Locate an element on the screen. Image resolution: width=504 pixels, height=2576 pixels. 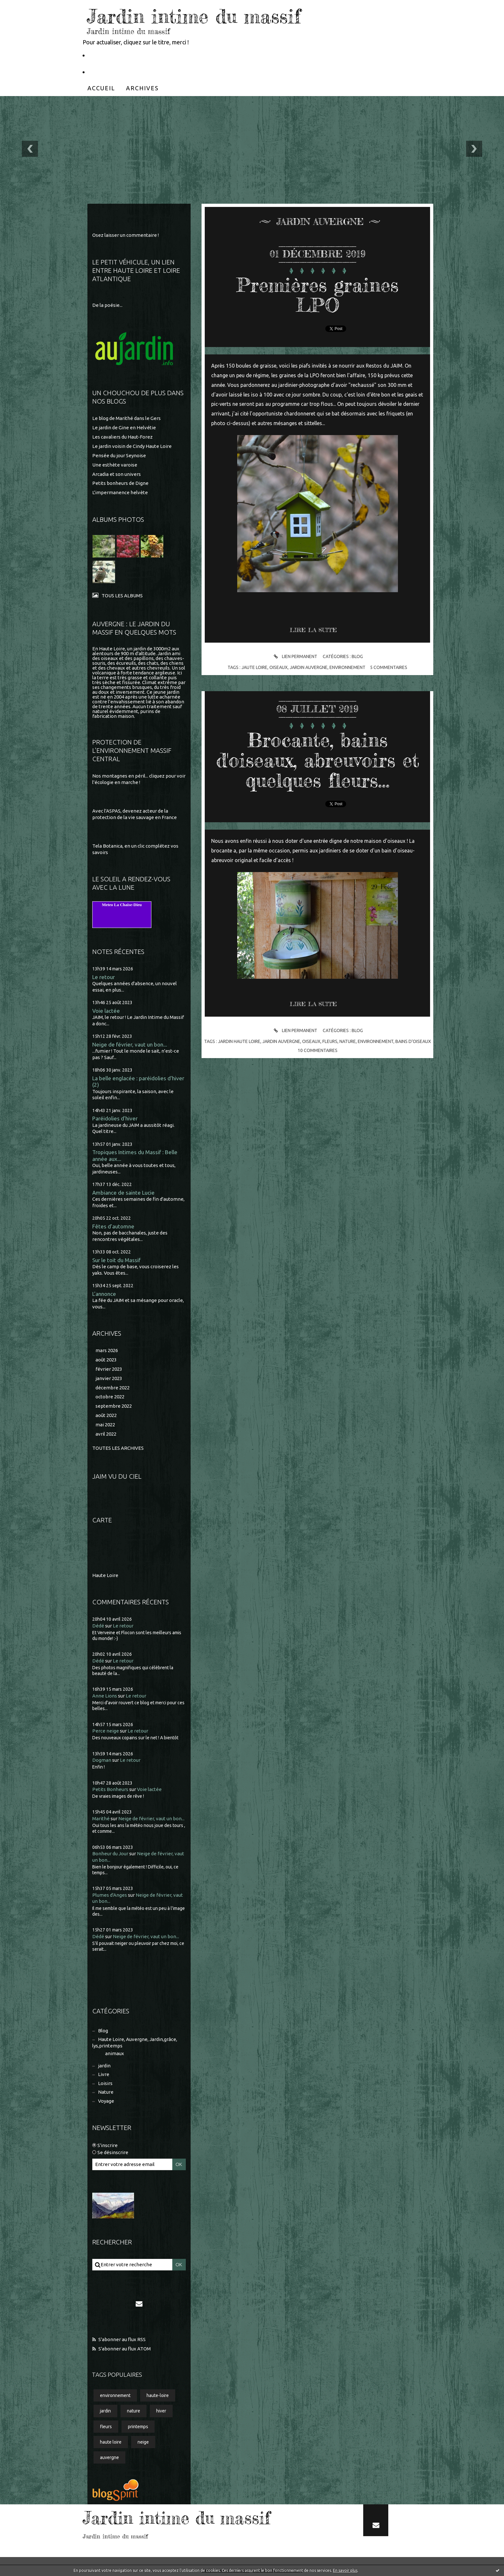
Lien permanent is located at coordinates (295, 657).